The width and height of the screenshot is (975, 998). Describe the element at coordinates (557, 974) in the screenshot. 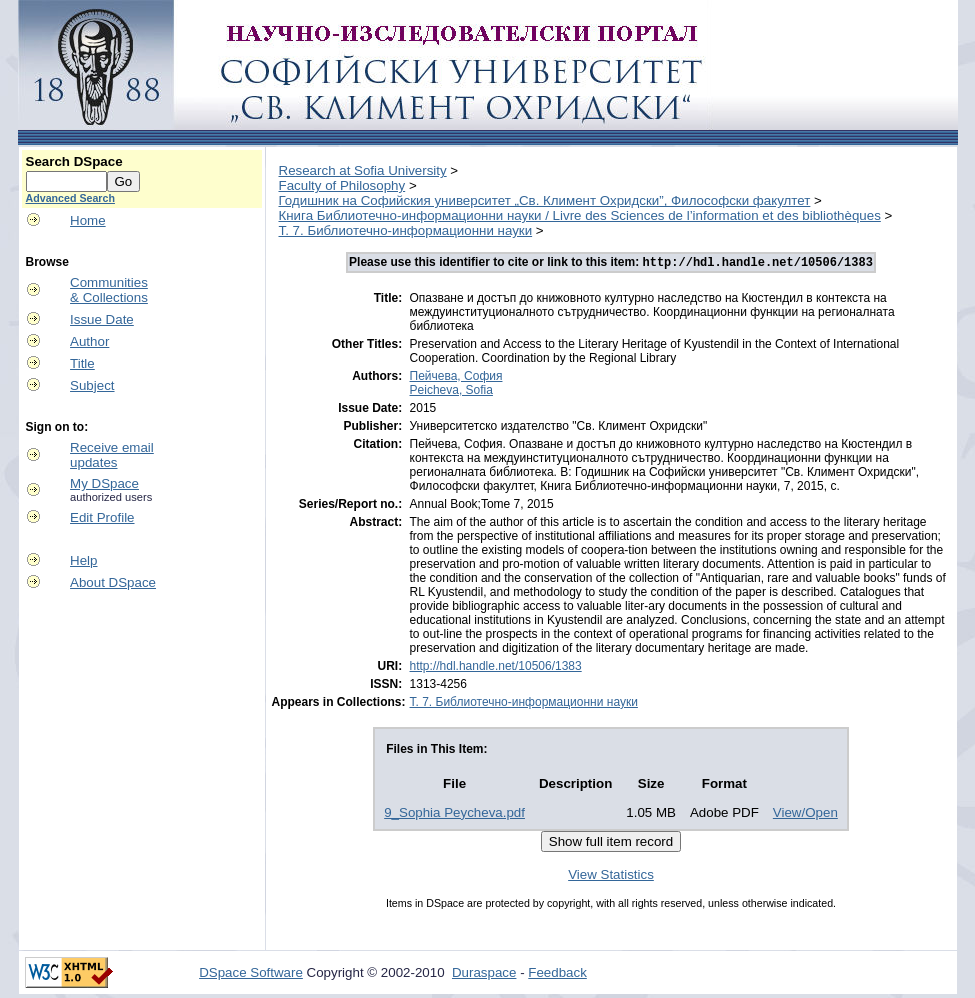

I see `Feedback` at that location.